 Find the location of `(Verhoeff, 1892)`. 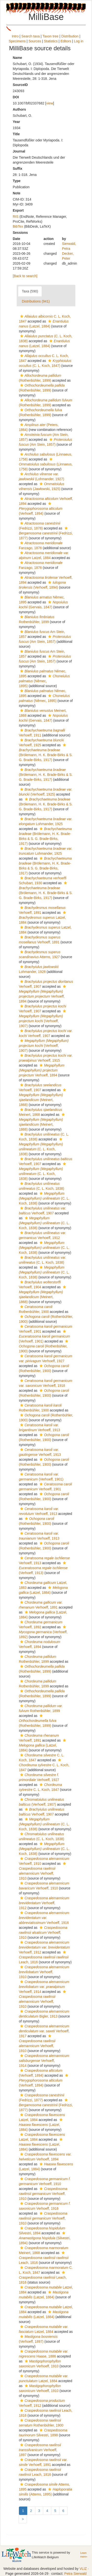

(Verhoeff, 1892) is located at coordinates (43, 1632).